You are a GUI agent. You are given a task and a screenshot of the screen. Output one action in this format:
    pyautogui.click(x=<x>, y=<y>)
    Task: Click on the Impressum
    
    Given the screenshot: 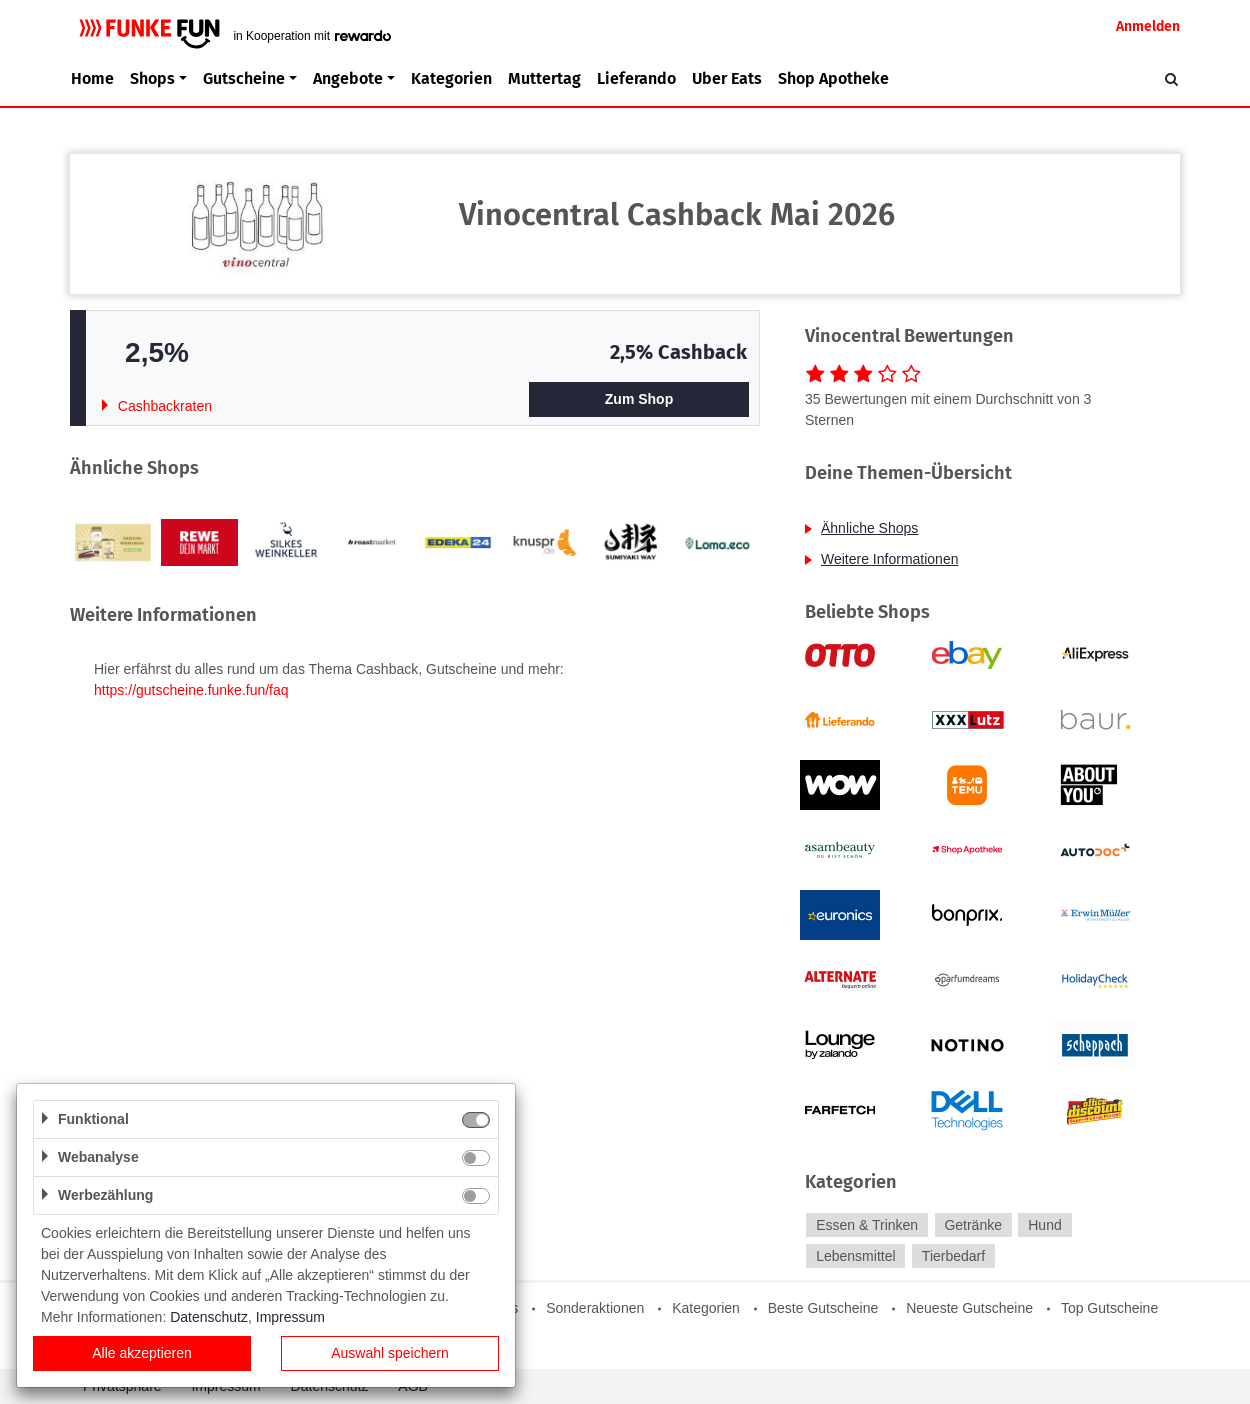 What is the action you would take?
    pyautogui.click(x=290, y=1317)
    